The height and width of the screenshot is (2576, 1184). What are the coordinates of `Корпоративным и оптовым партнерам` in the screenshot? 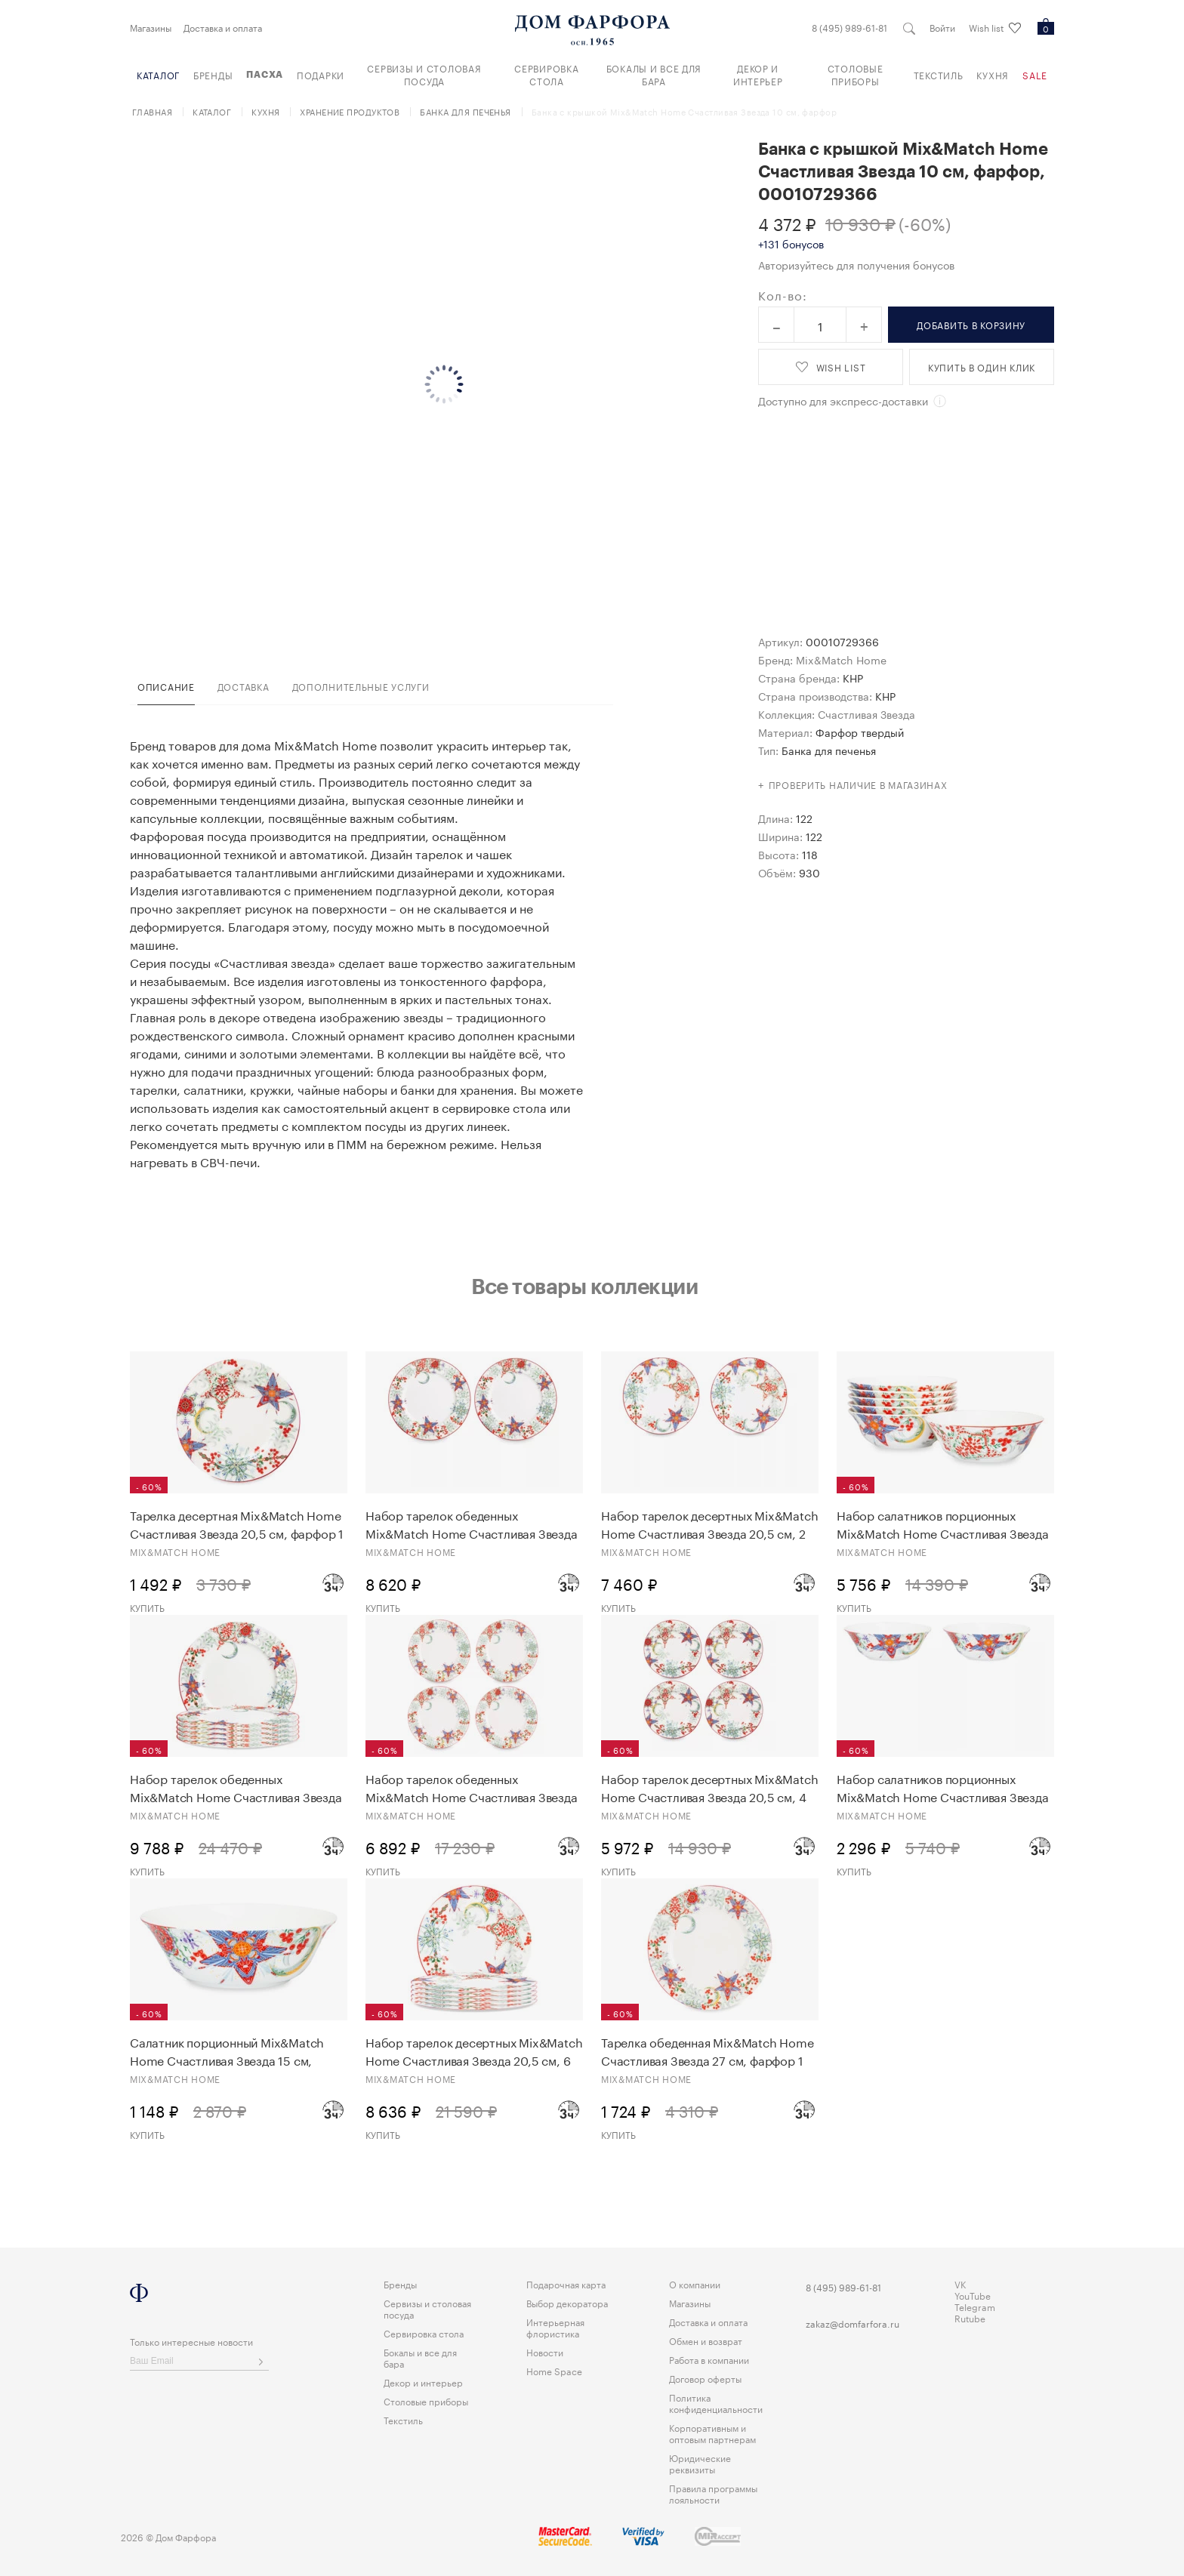 It's located at (712, 2432).